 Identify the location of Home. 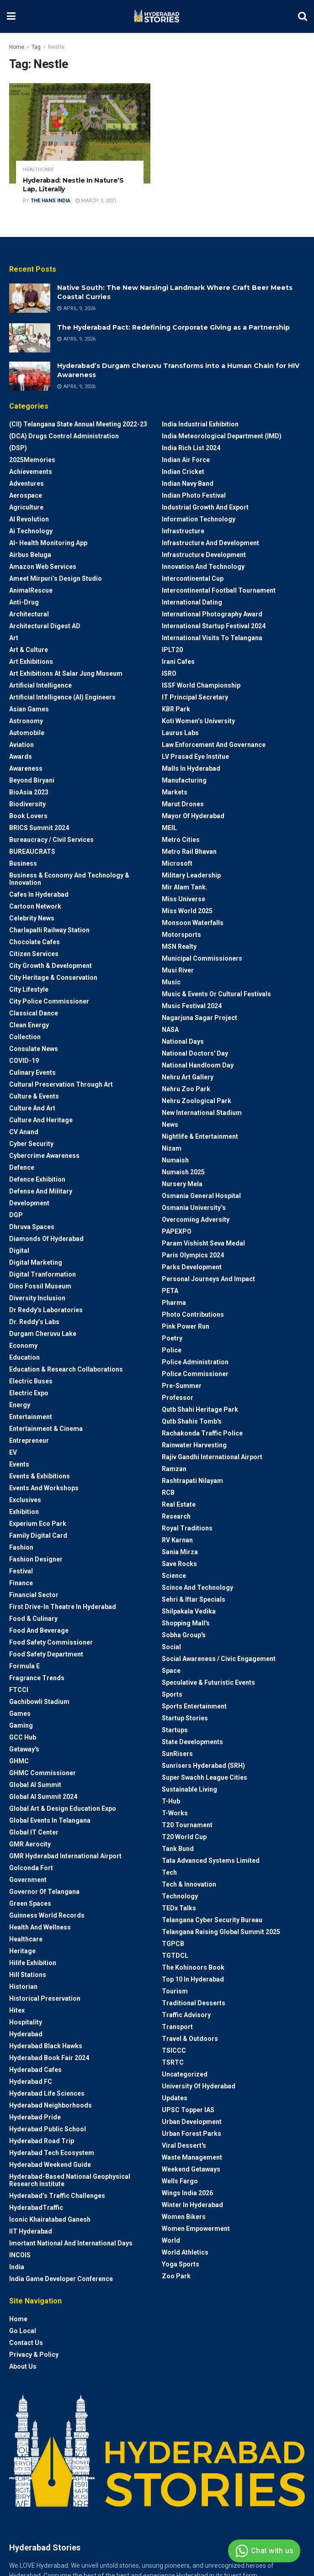
(16, 47).